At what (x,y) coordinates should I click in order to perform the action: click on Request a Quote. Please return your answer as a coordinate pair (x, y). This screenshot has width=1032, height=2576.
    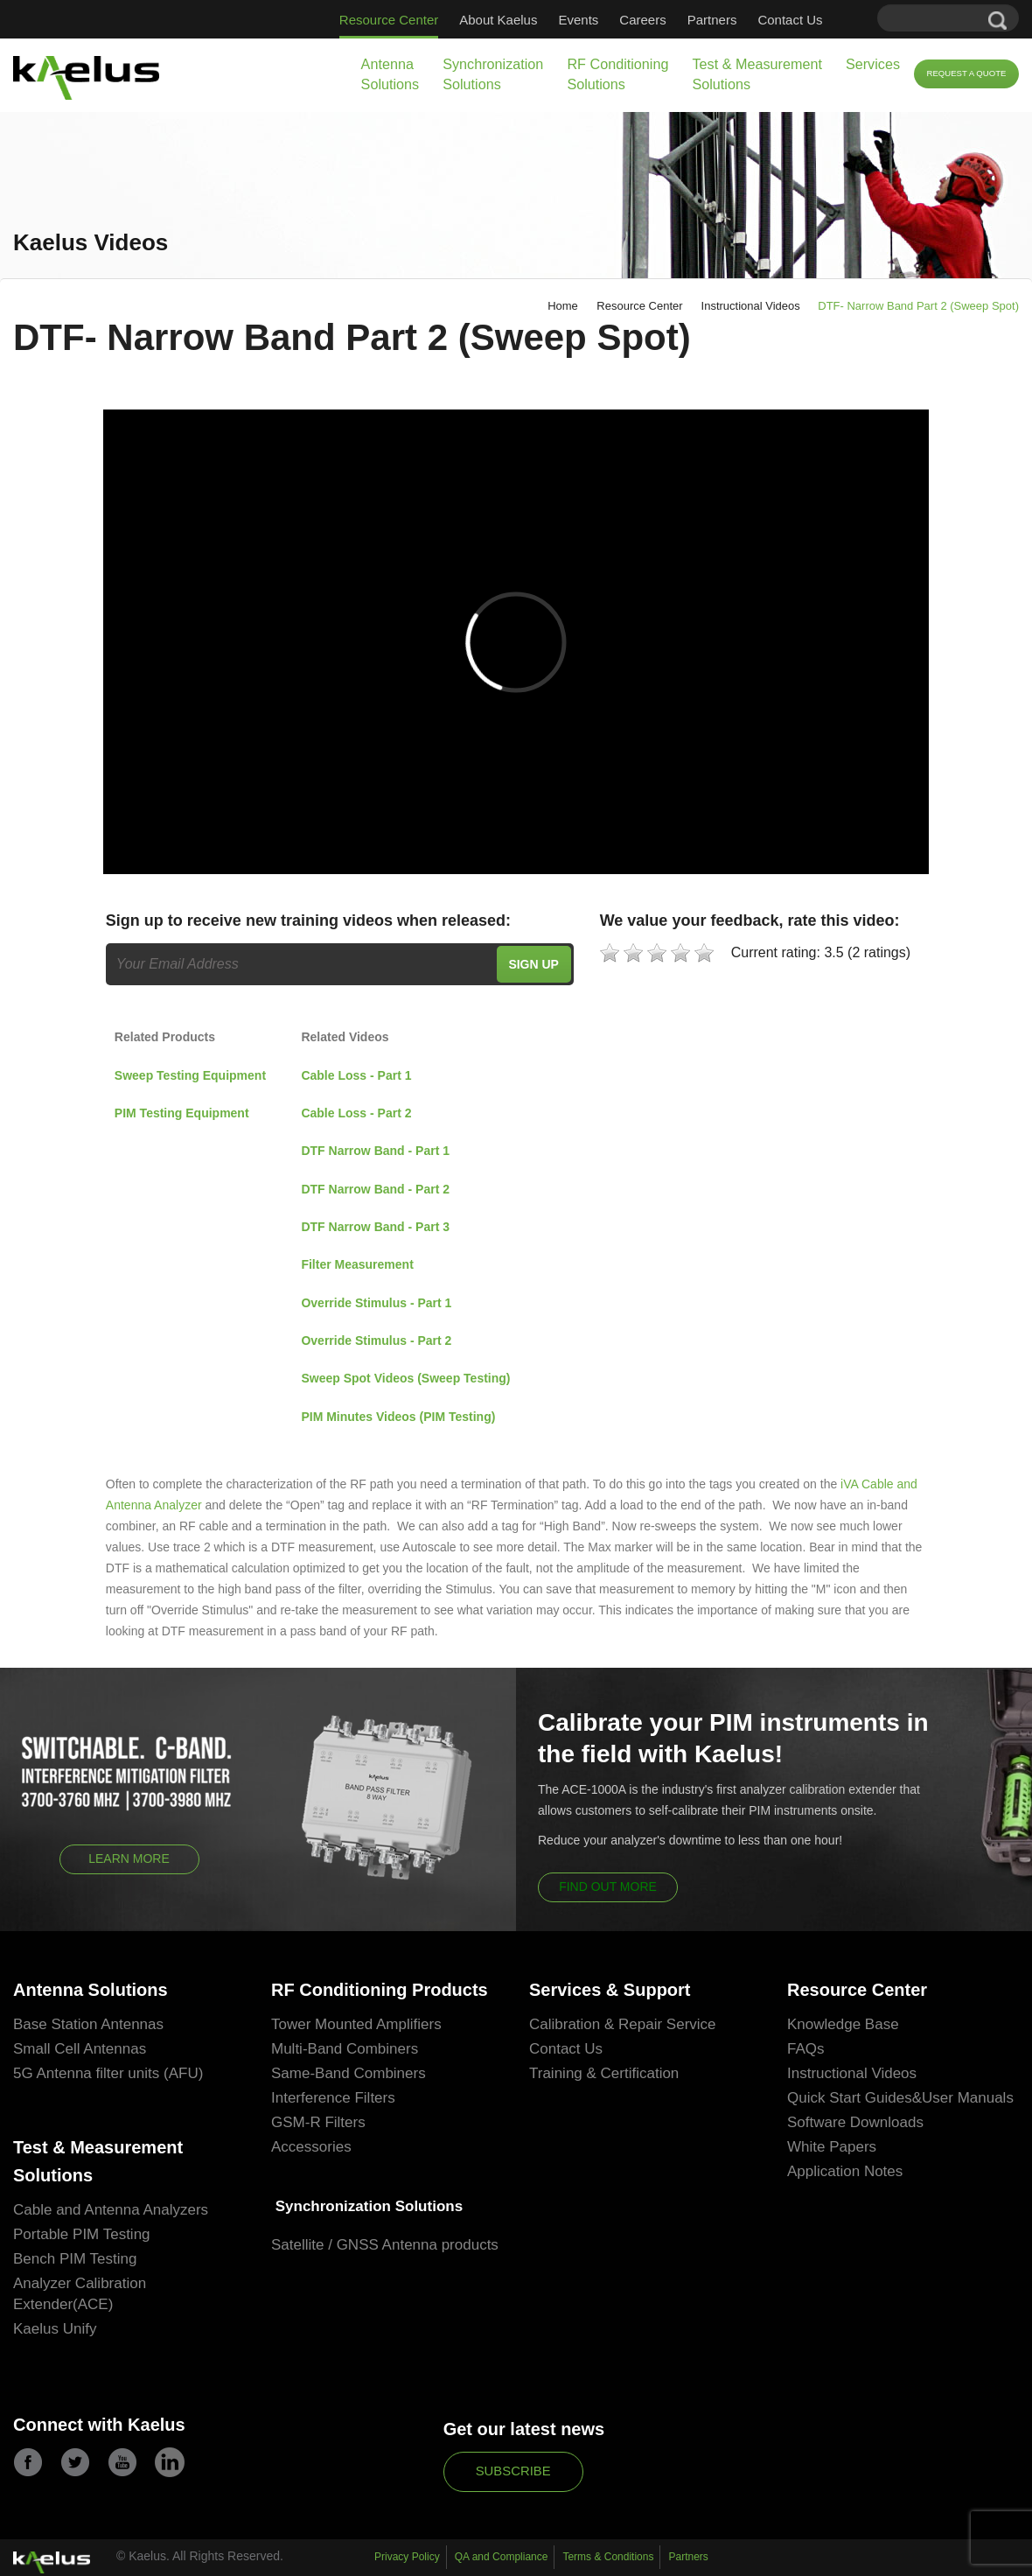
    Looking at the image, I should click on (966, 73).